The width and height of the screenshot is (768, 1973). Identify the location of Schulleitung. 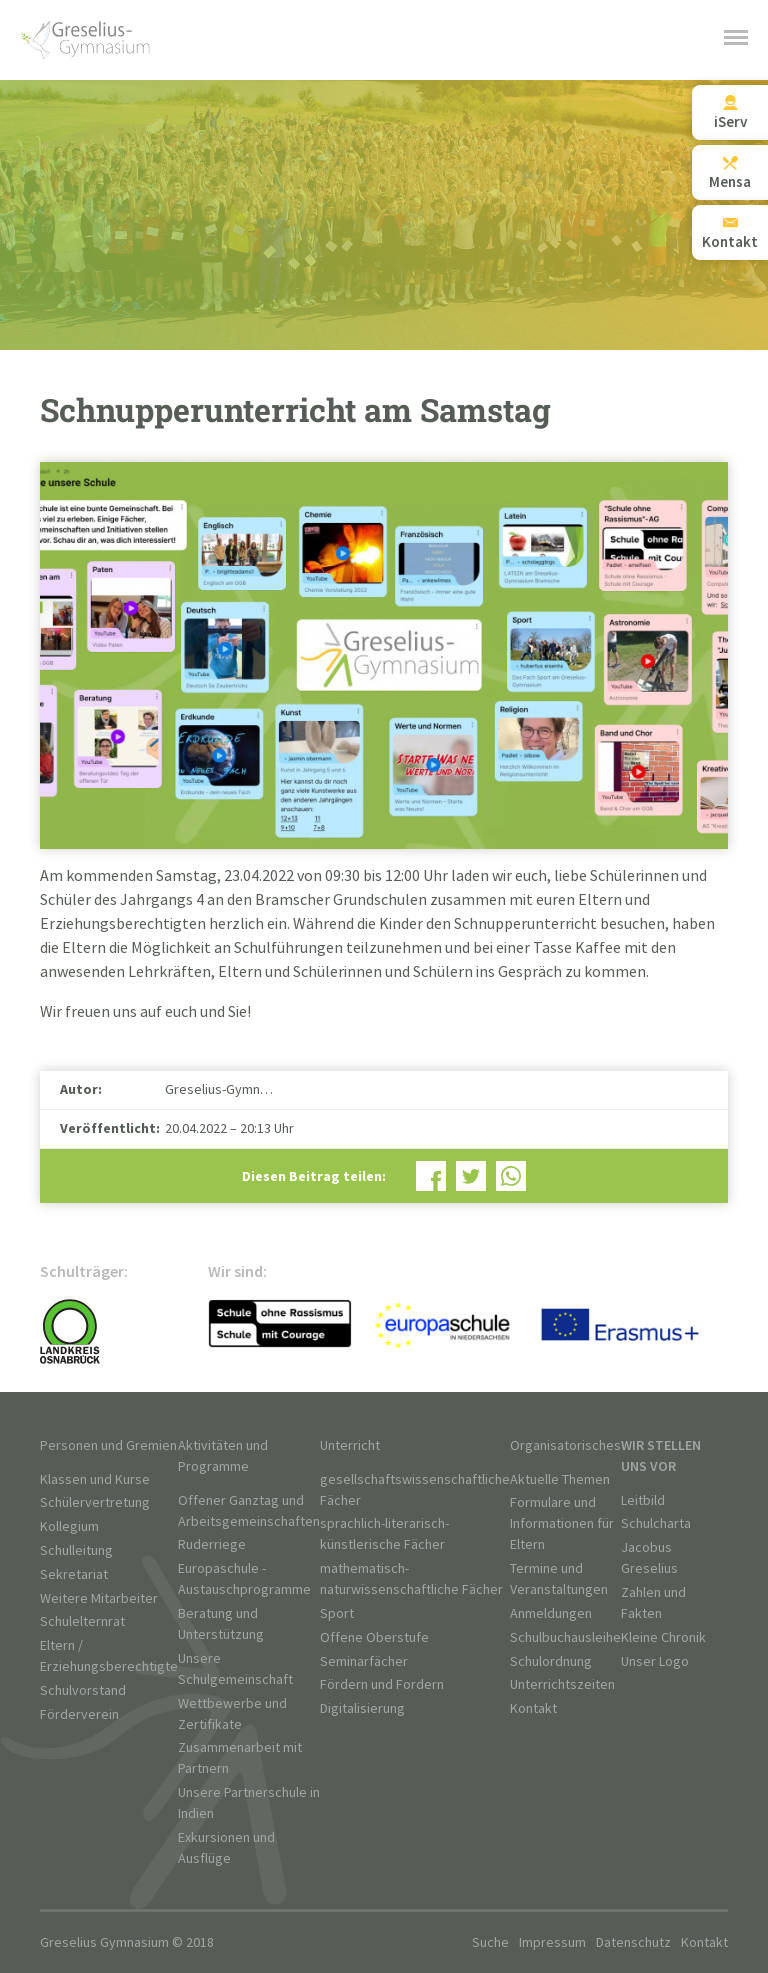
(76, 1550).